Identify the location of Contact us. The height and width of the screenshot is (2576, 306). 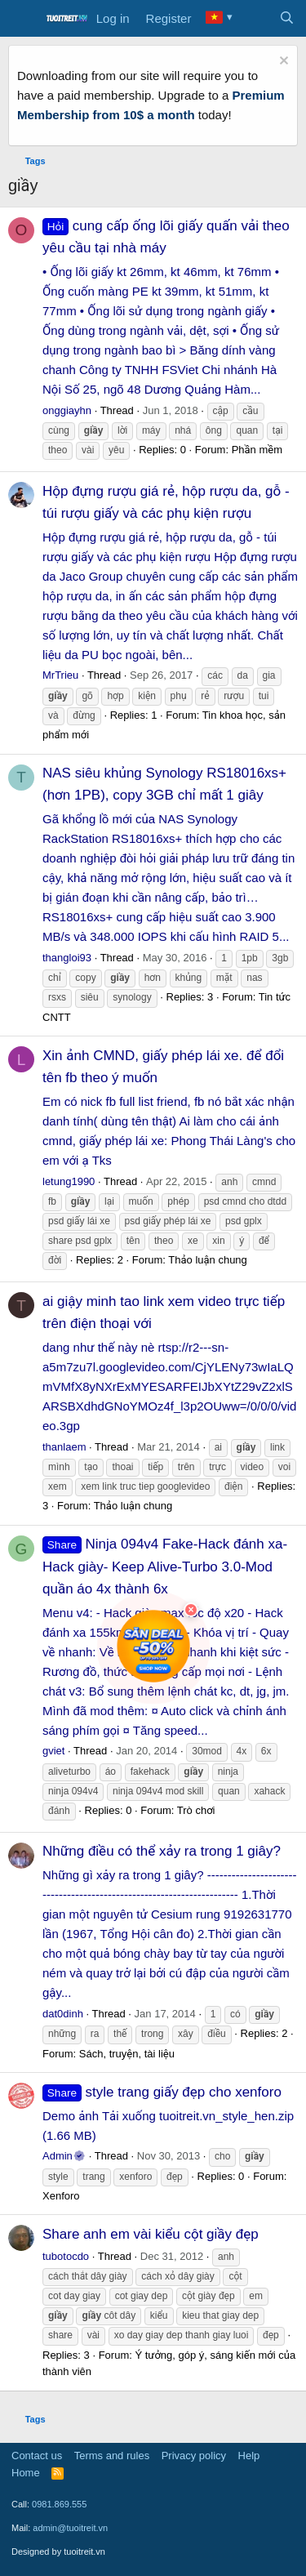
(36, 2455).